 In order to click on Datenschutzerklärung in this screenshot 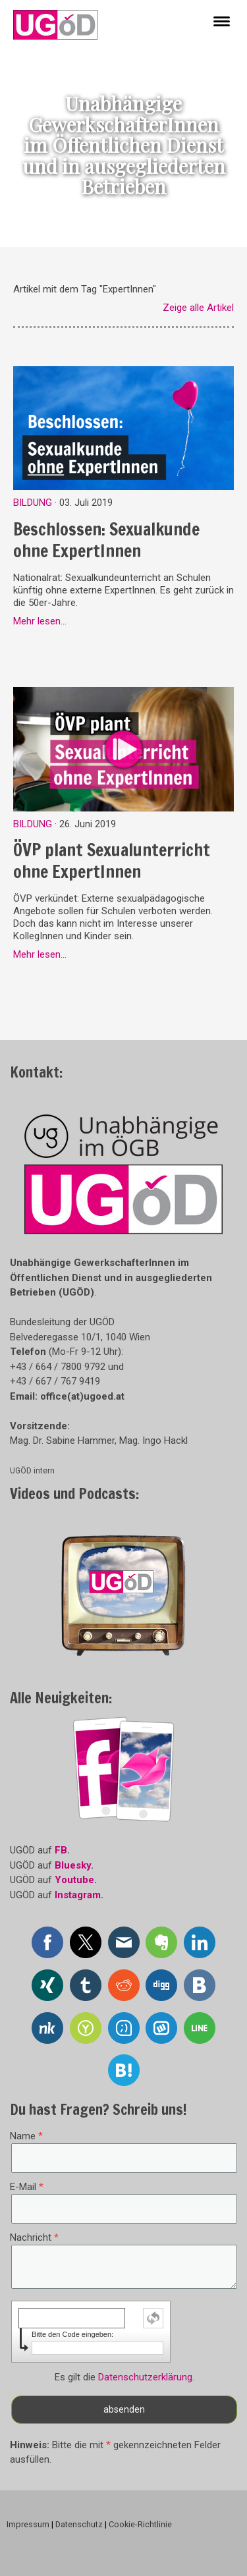, I will do `click(145, 2377)`.